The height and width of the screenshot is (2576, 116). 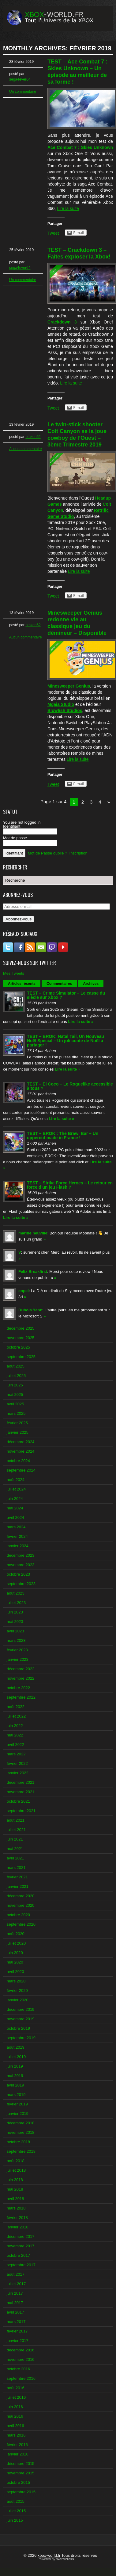 I want to click on octobre 2021, so click(x=18, y=1801).